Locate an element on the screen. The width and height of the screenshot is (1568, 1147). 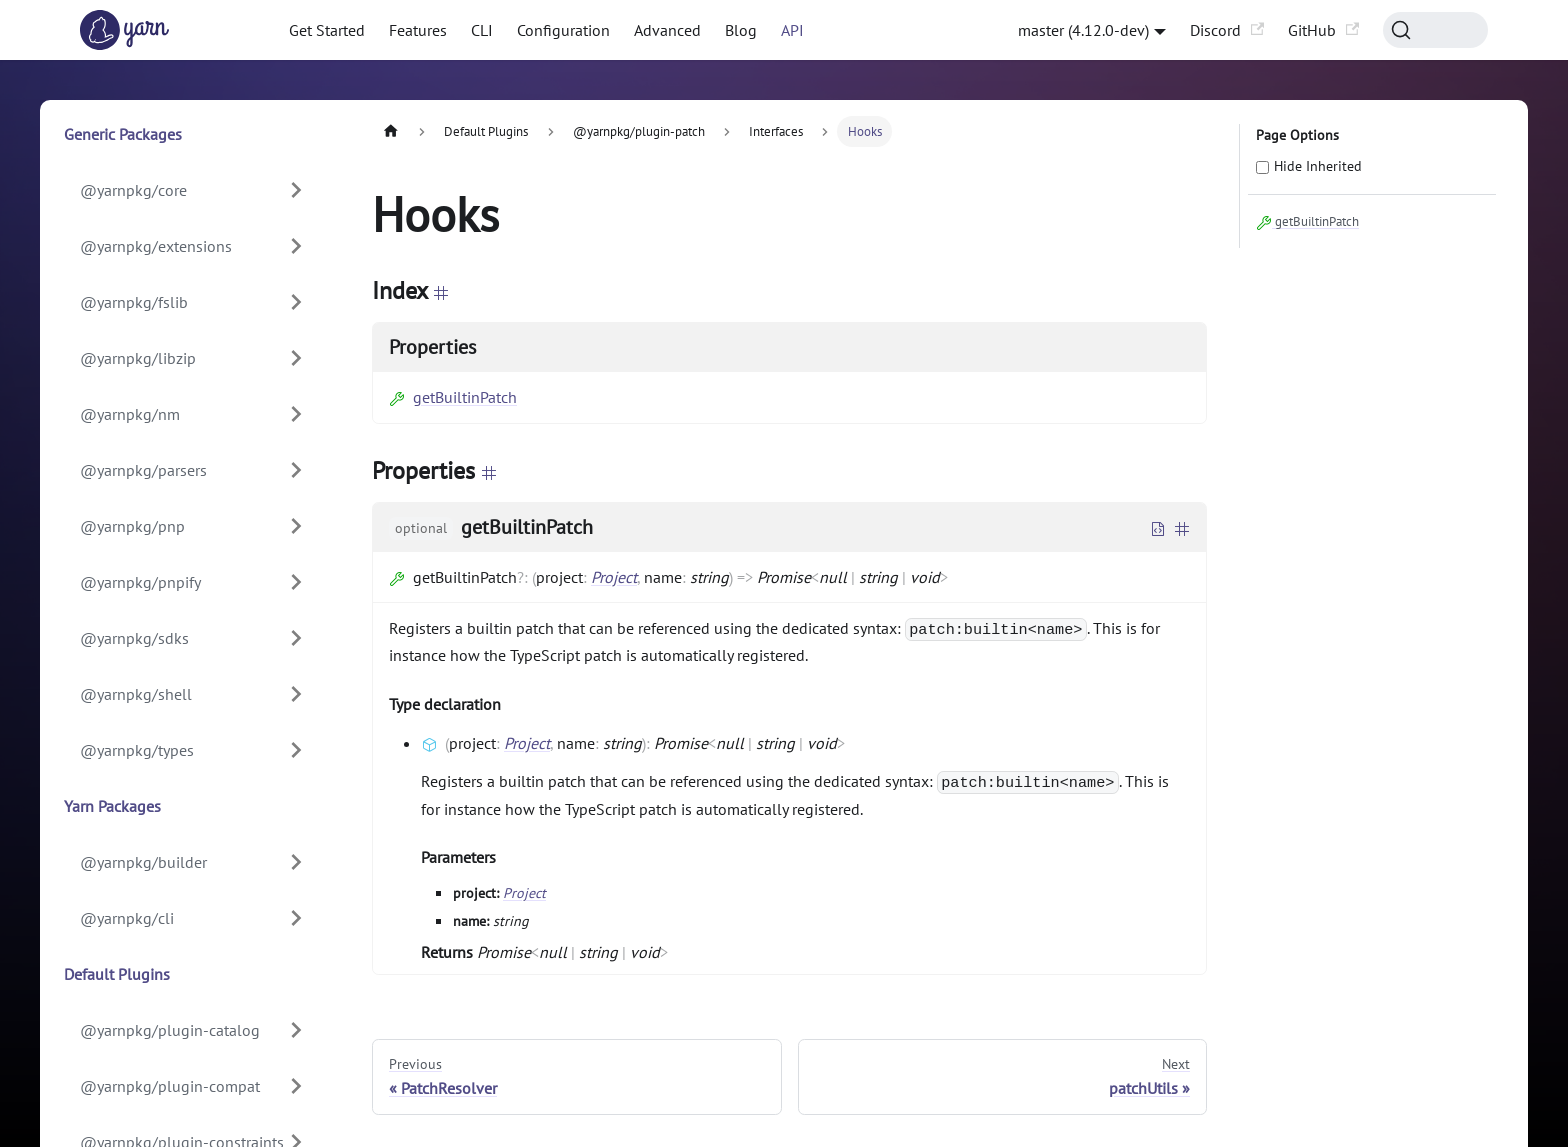
Configuration is located at coordinates (563, 30).